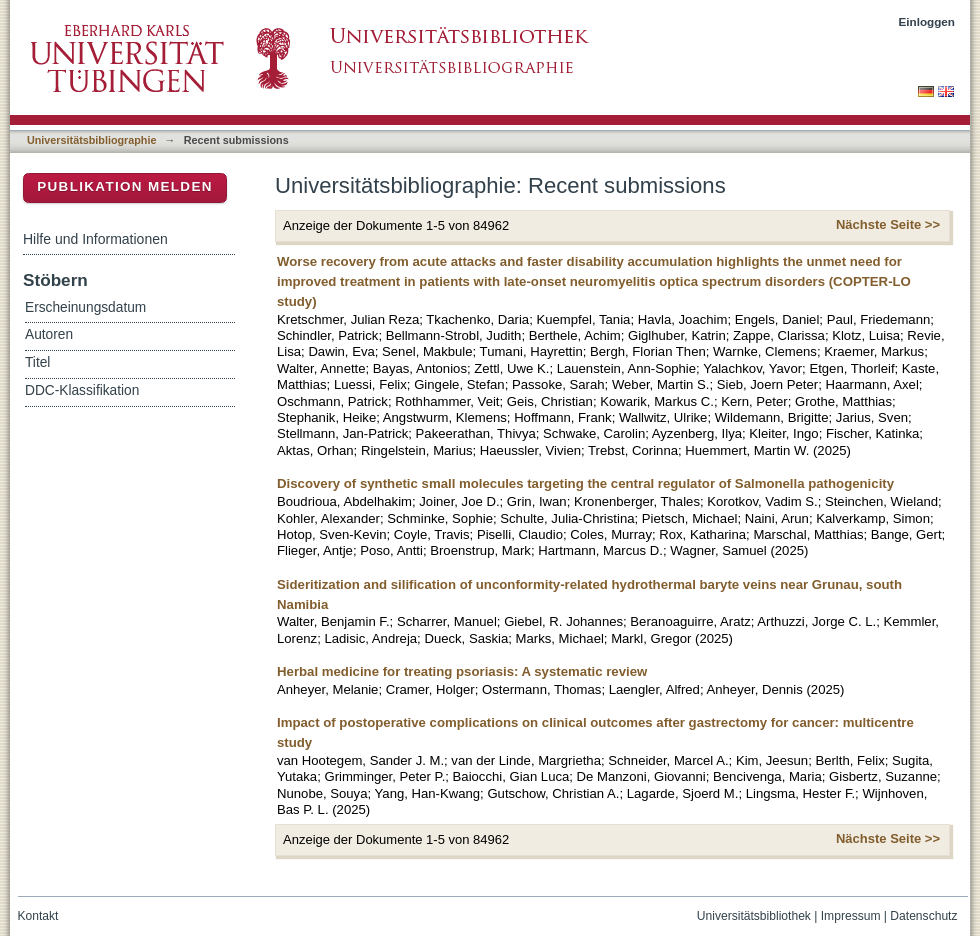  What do you see at coordinates (85, 307) in the screenshot?
I see `Erscheinungsdatum` at bounding box center [85, 307].